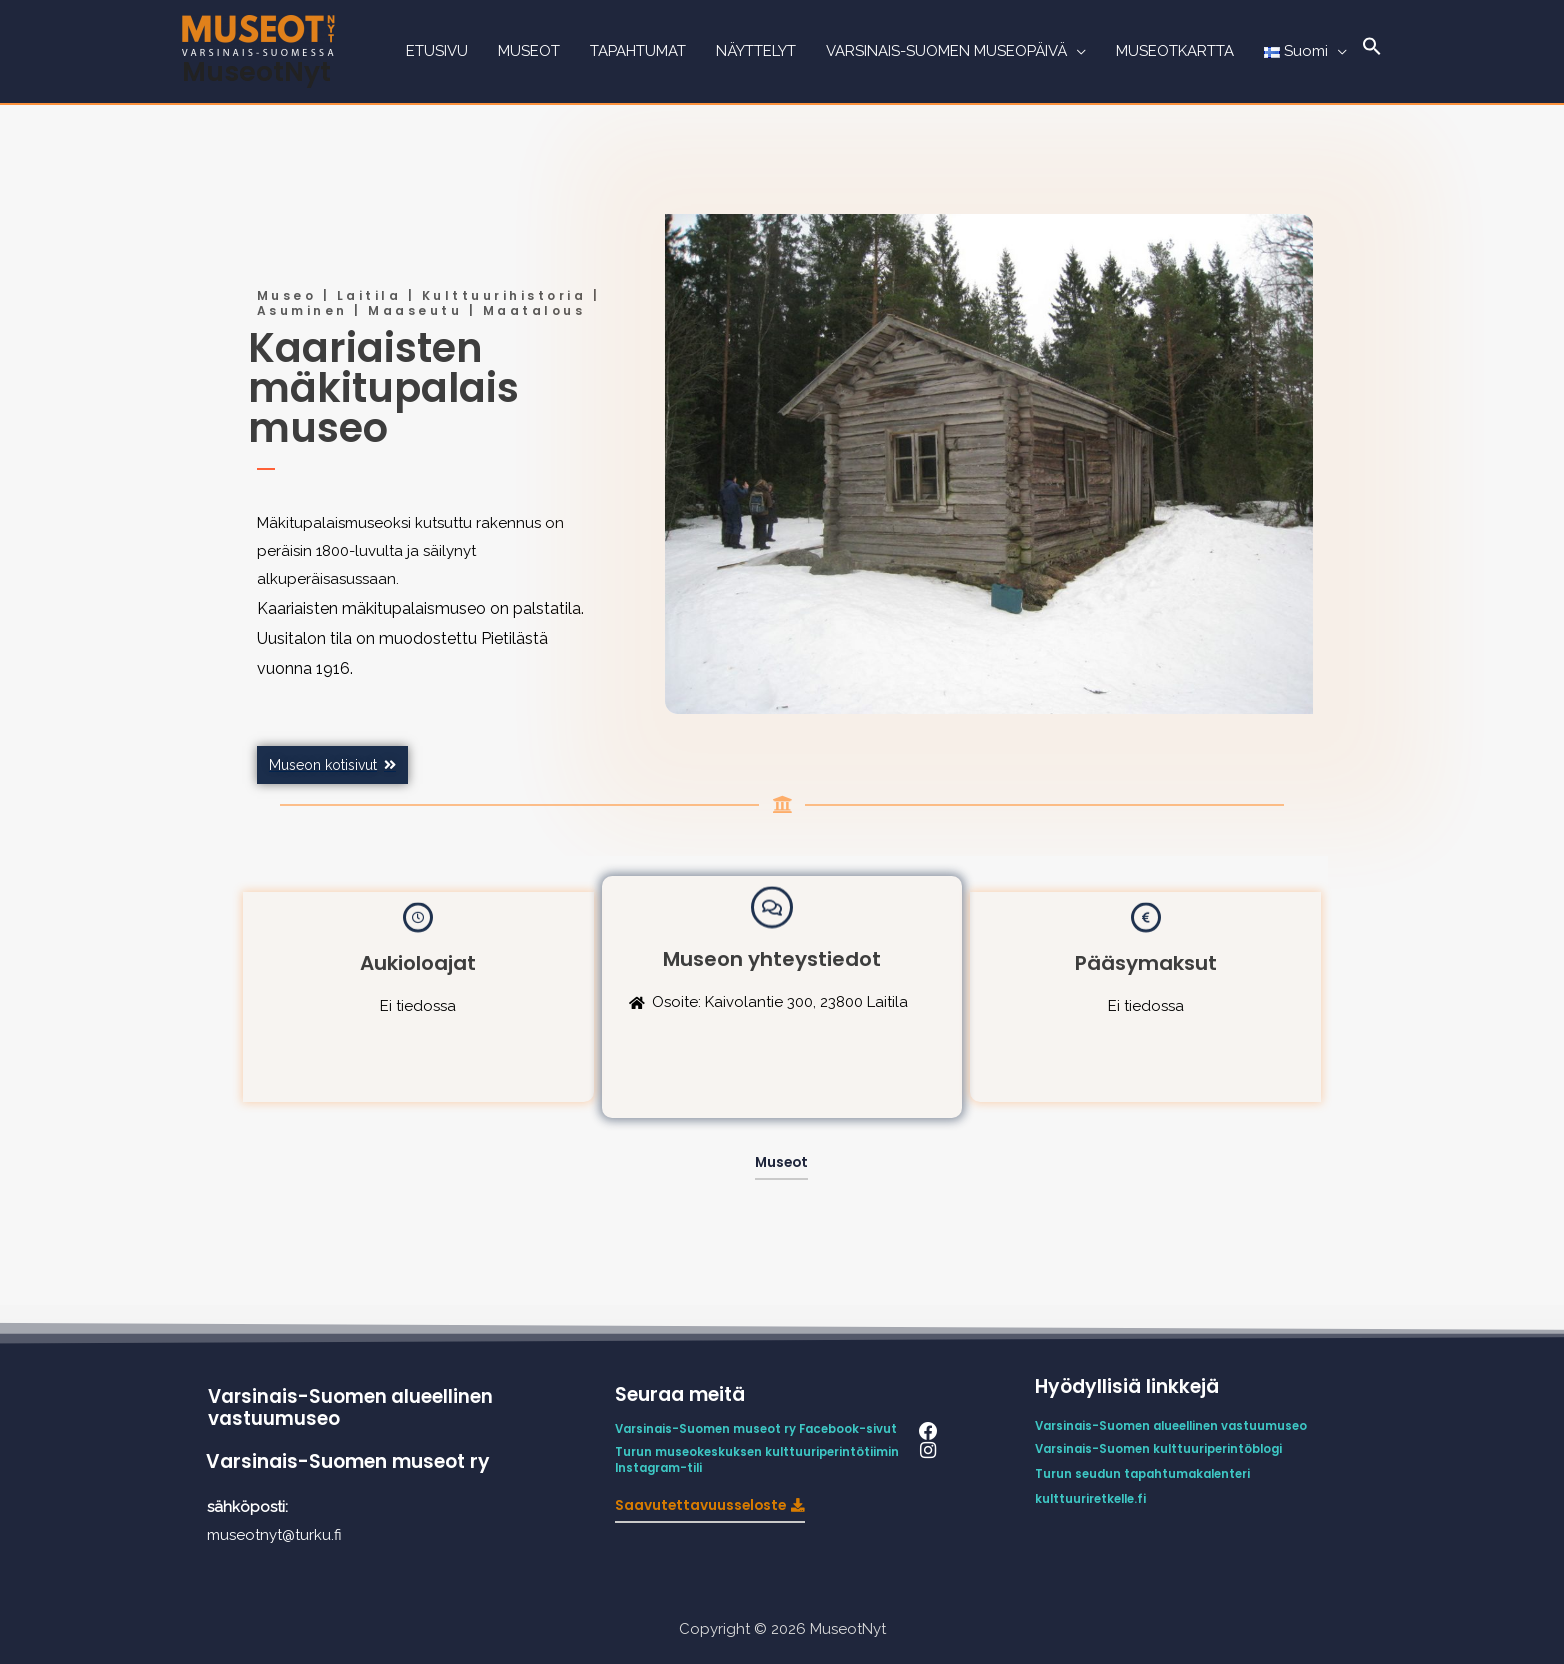 Image resolution: width=1564 pixels, height=1664 pixels. What do you see at coordinates (1175, 52) in the screenshot?
I see `MUSEOTKARTTA` at bounding box center [1175, 52].